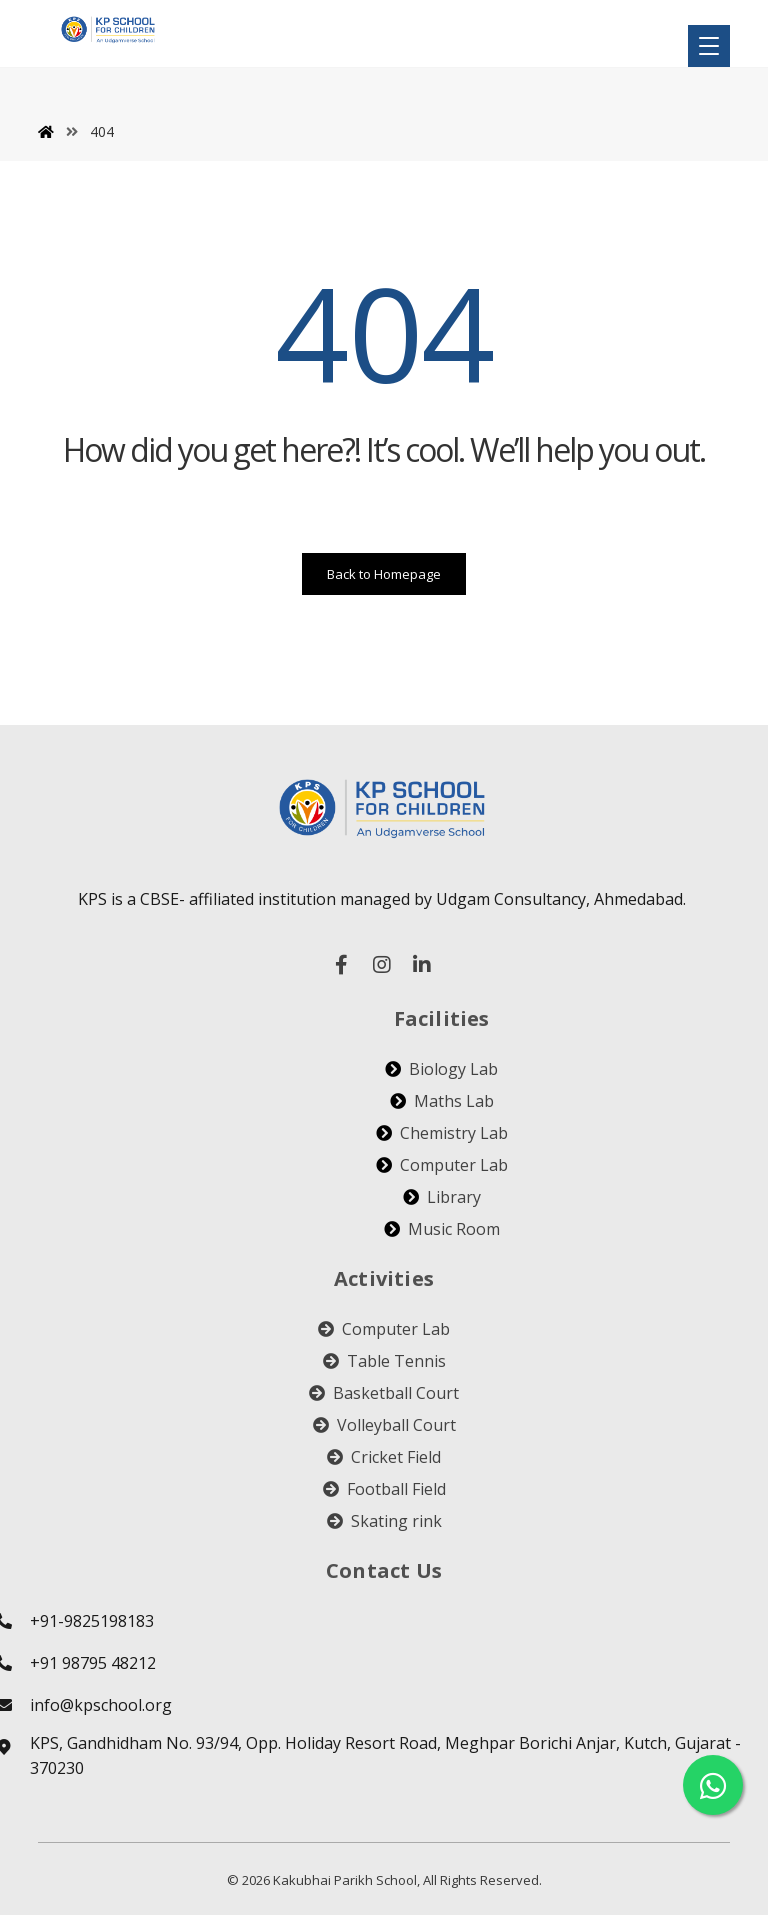 The height and width of the screenshot is (1915, 768). What do you see at coordinates (384, 1457) in the screenshot?
I see `Cricket Field` at bounding box center [384, 1457].